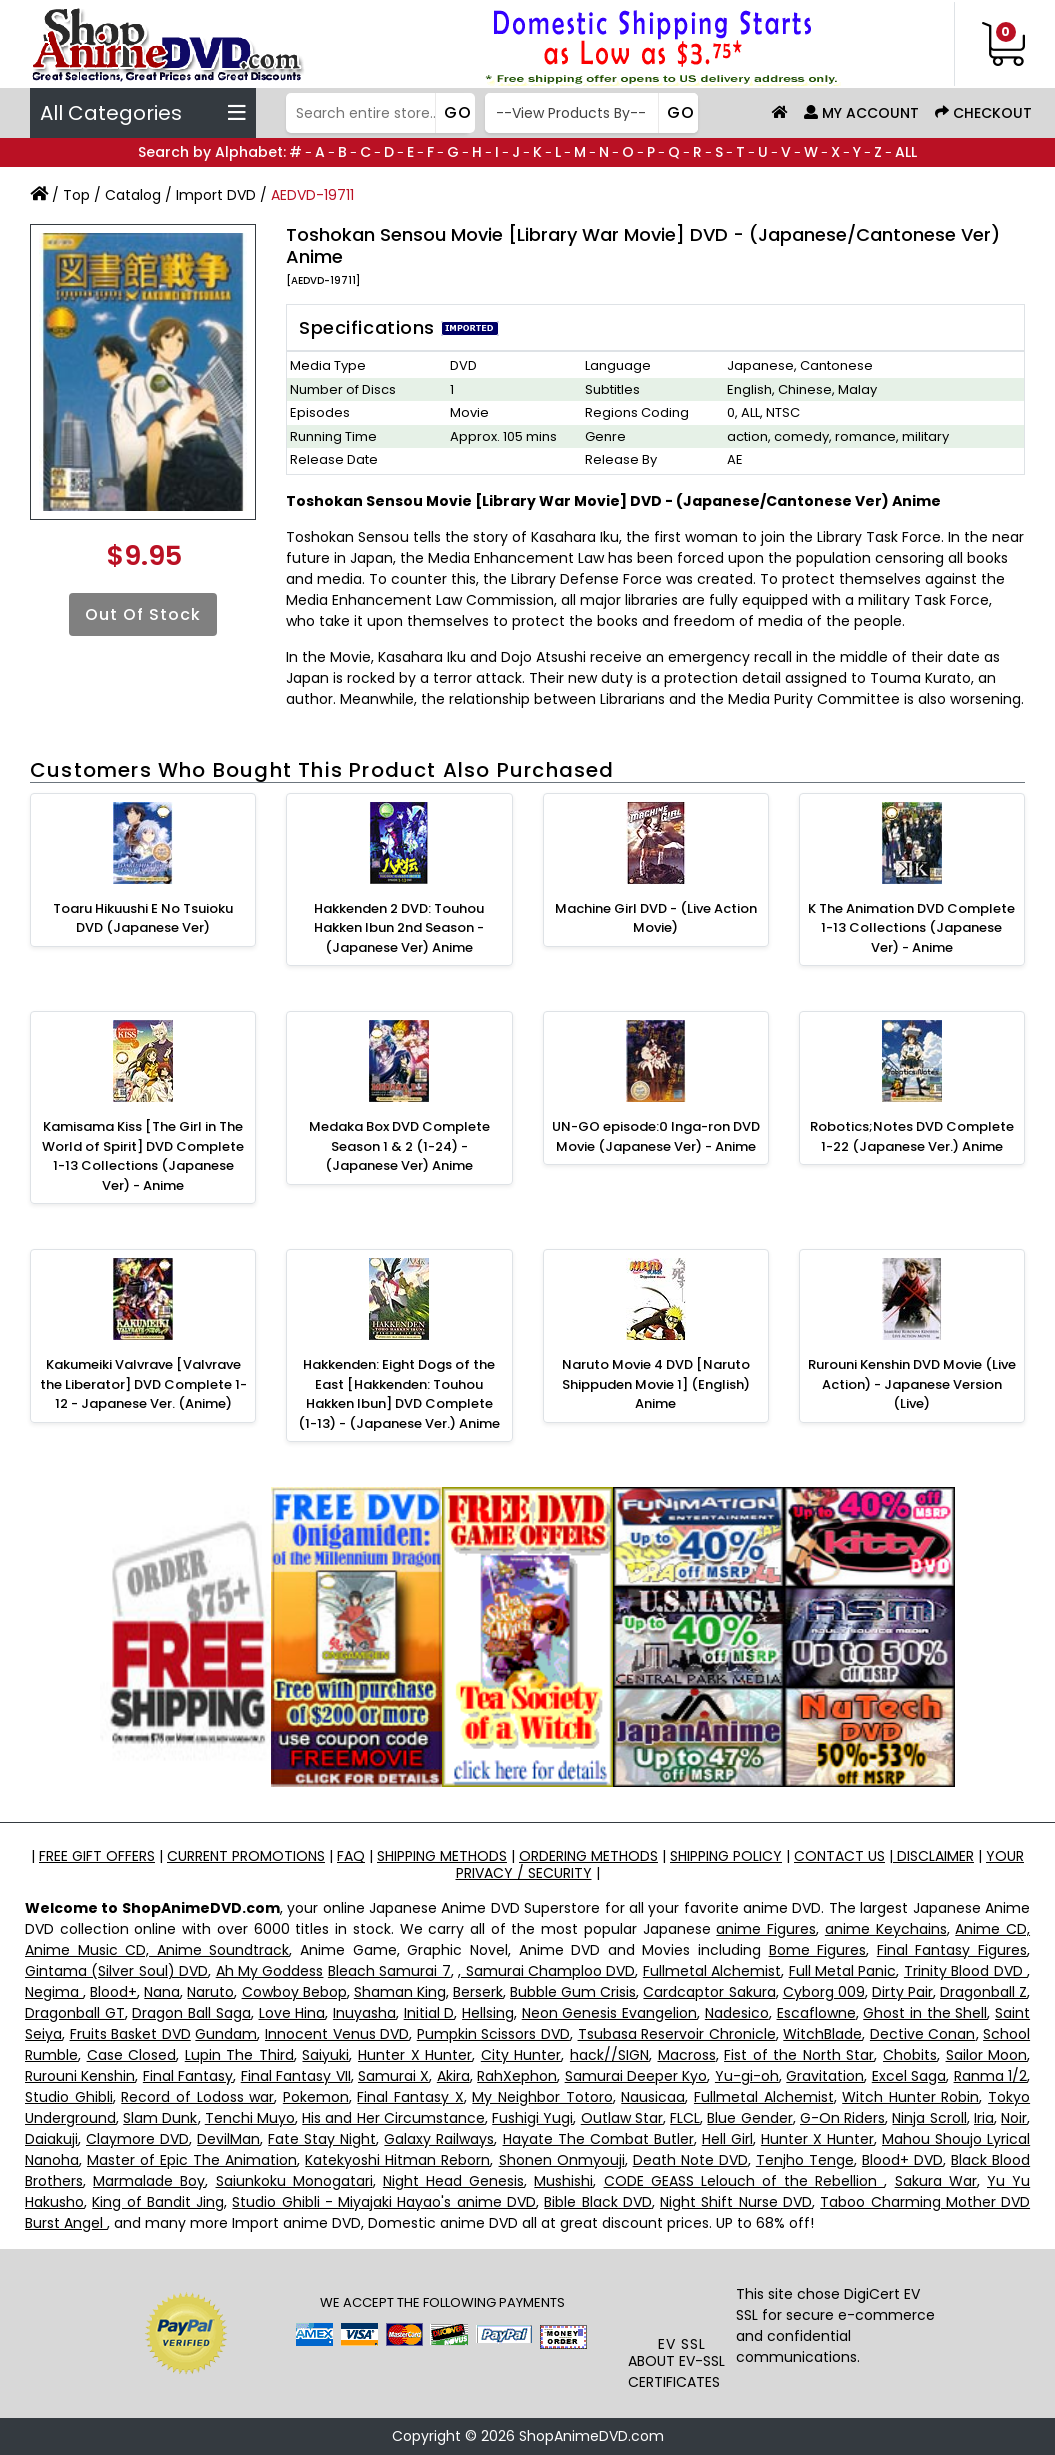 This screenshot has width=1055, height=2455. Describe the element at coordinates (902, 1992) in the screenshot. I see `Dirty Pair` at that location.